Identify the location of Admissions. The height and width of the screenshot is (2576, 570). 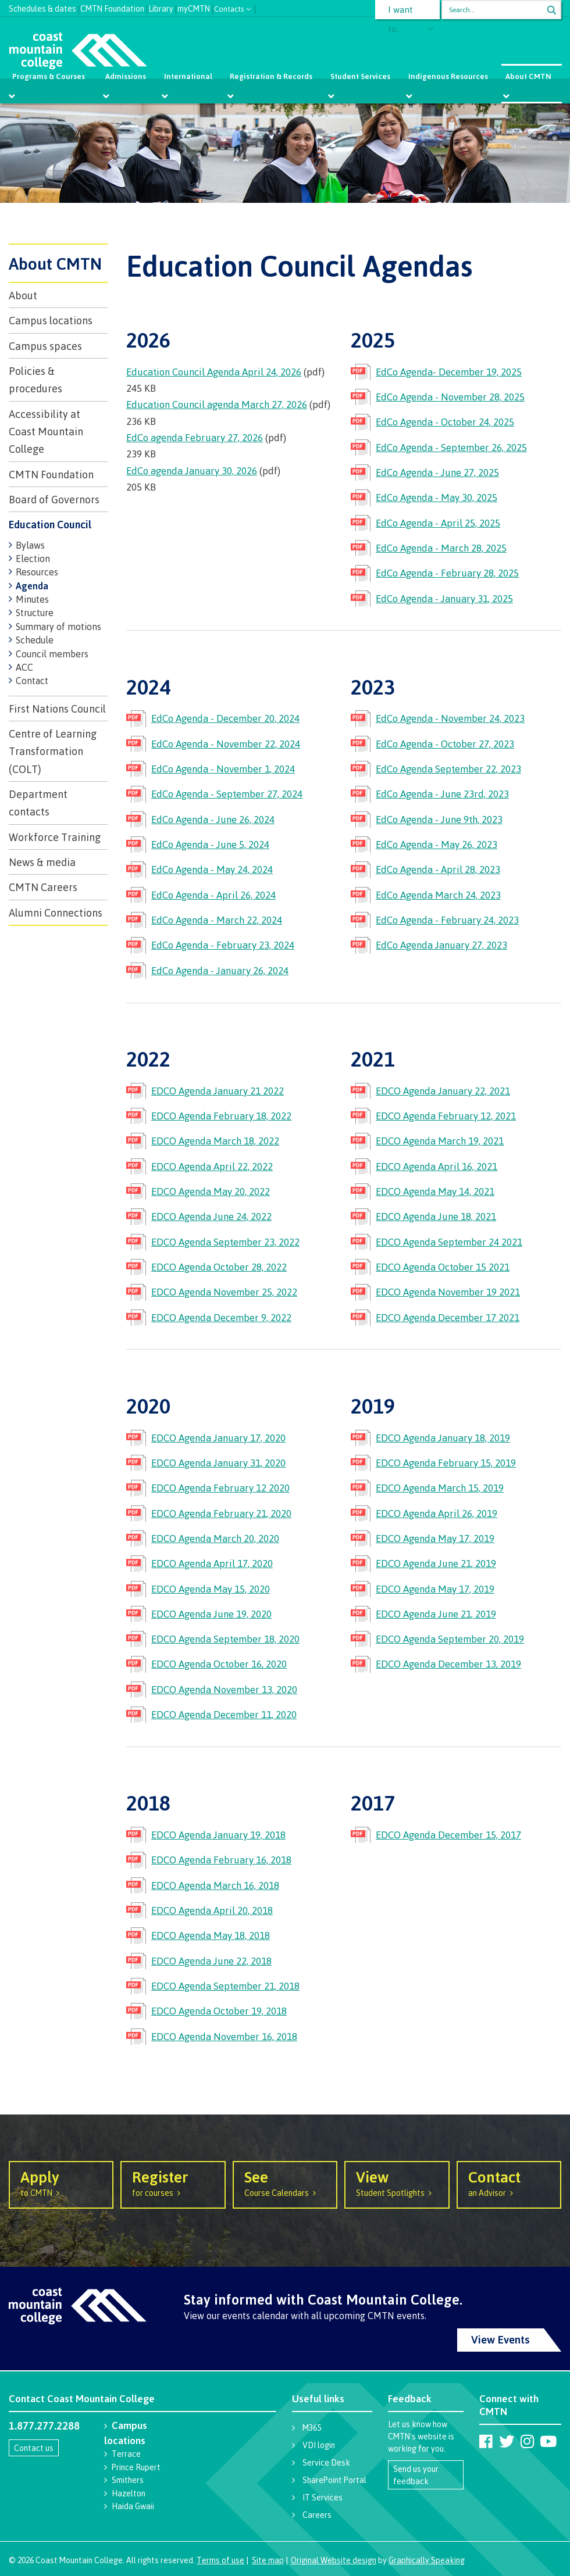
(125, 76).